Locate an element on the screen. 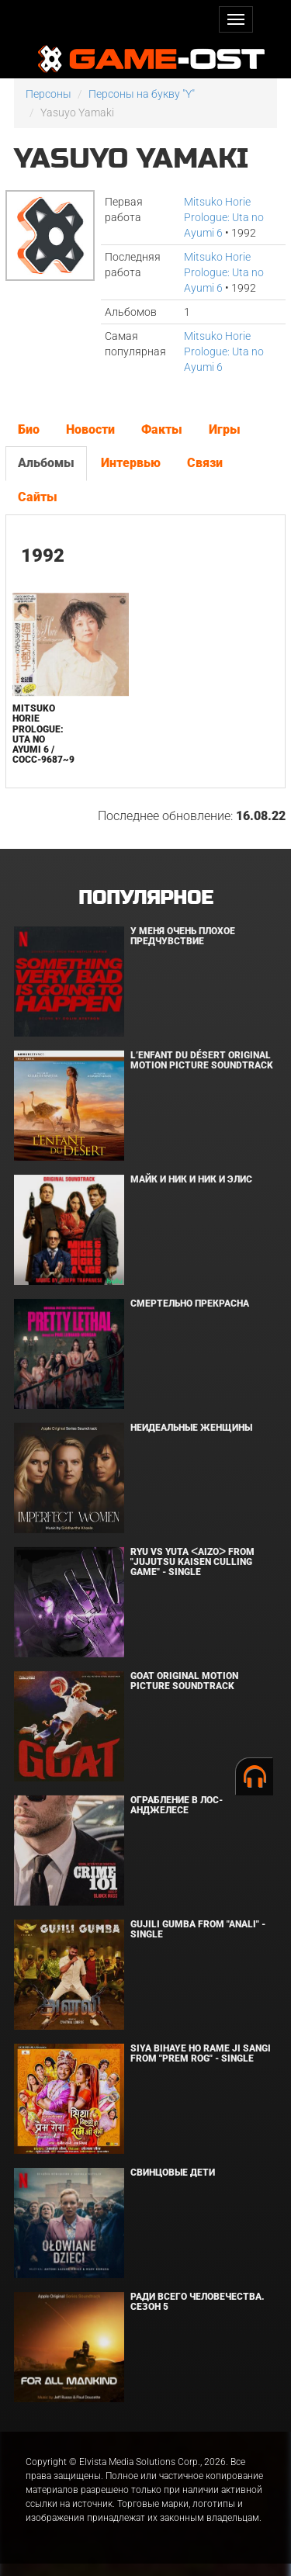 The width and height of the screenshot is (291, 2576). Mitsuko Horie Prologue: Uta no Ayumi 6 / COCC-9687~9 is located at coordinates (43, 734).